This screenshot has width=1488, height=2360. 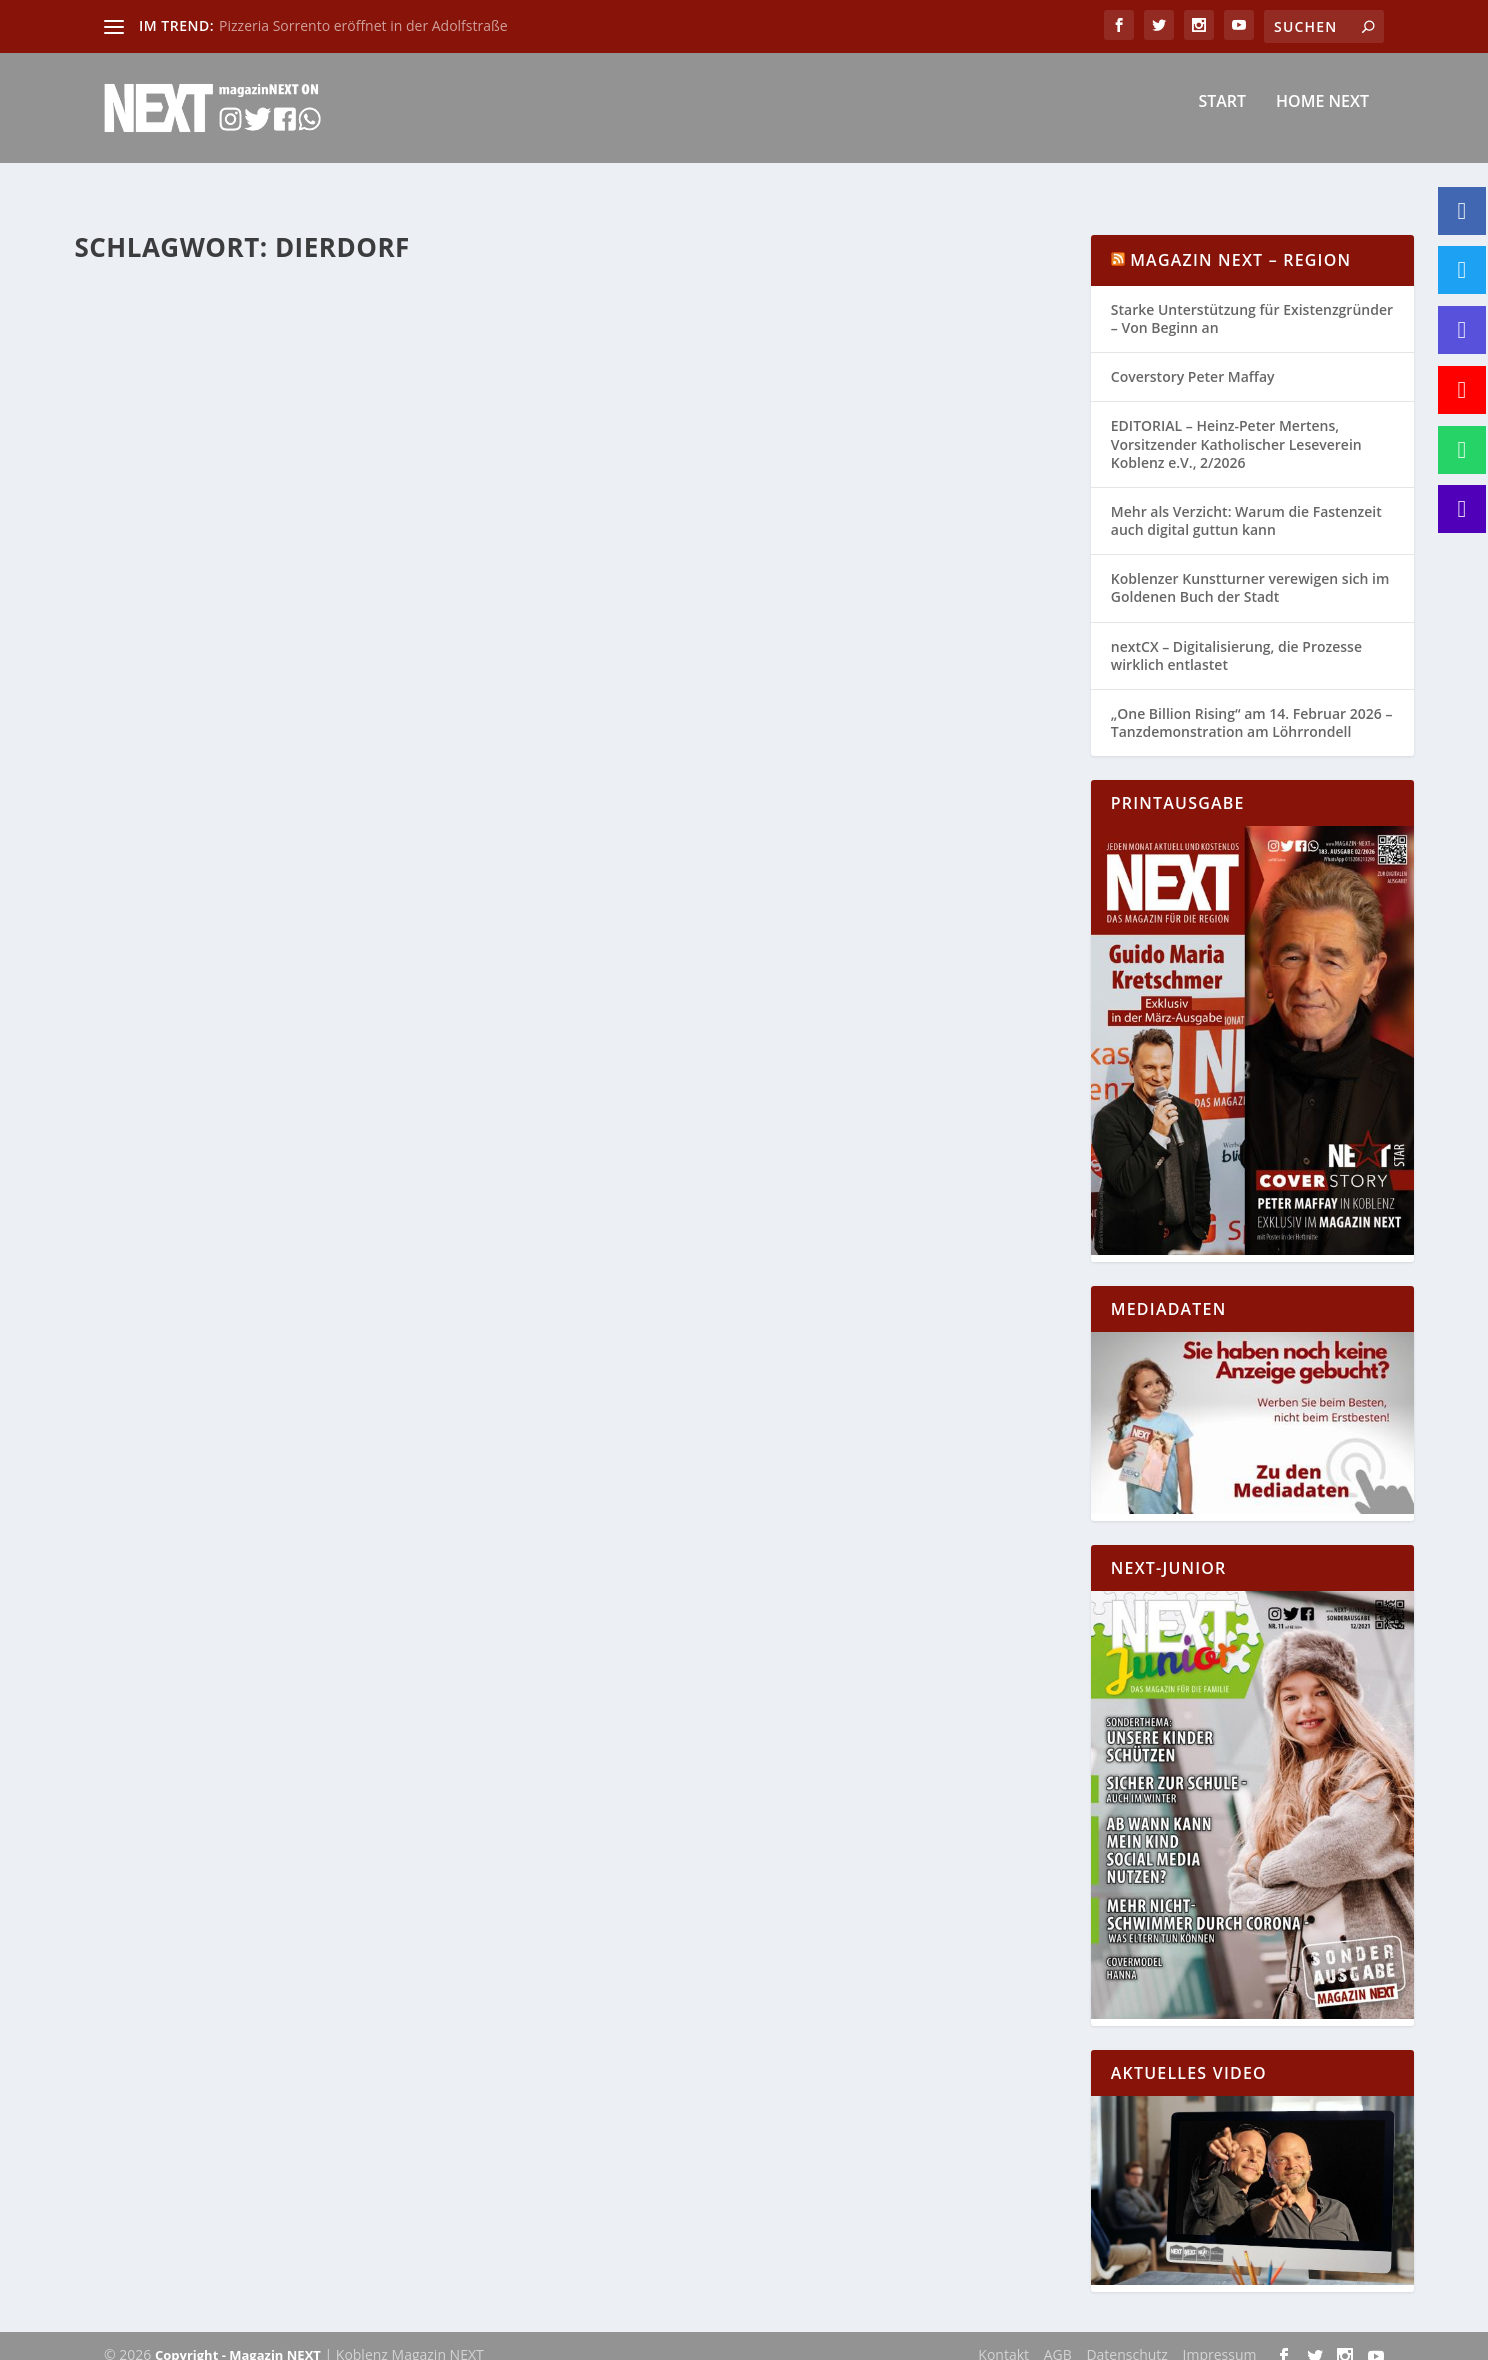 What do you see at coordinates (363, 25) in the screenshot?
I see `Pizzeria Sorrento eröffnet in der Adolfstraße` at bounding box center [363, 25].